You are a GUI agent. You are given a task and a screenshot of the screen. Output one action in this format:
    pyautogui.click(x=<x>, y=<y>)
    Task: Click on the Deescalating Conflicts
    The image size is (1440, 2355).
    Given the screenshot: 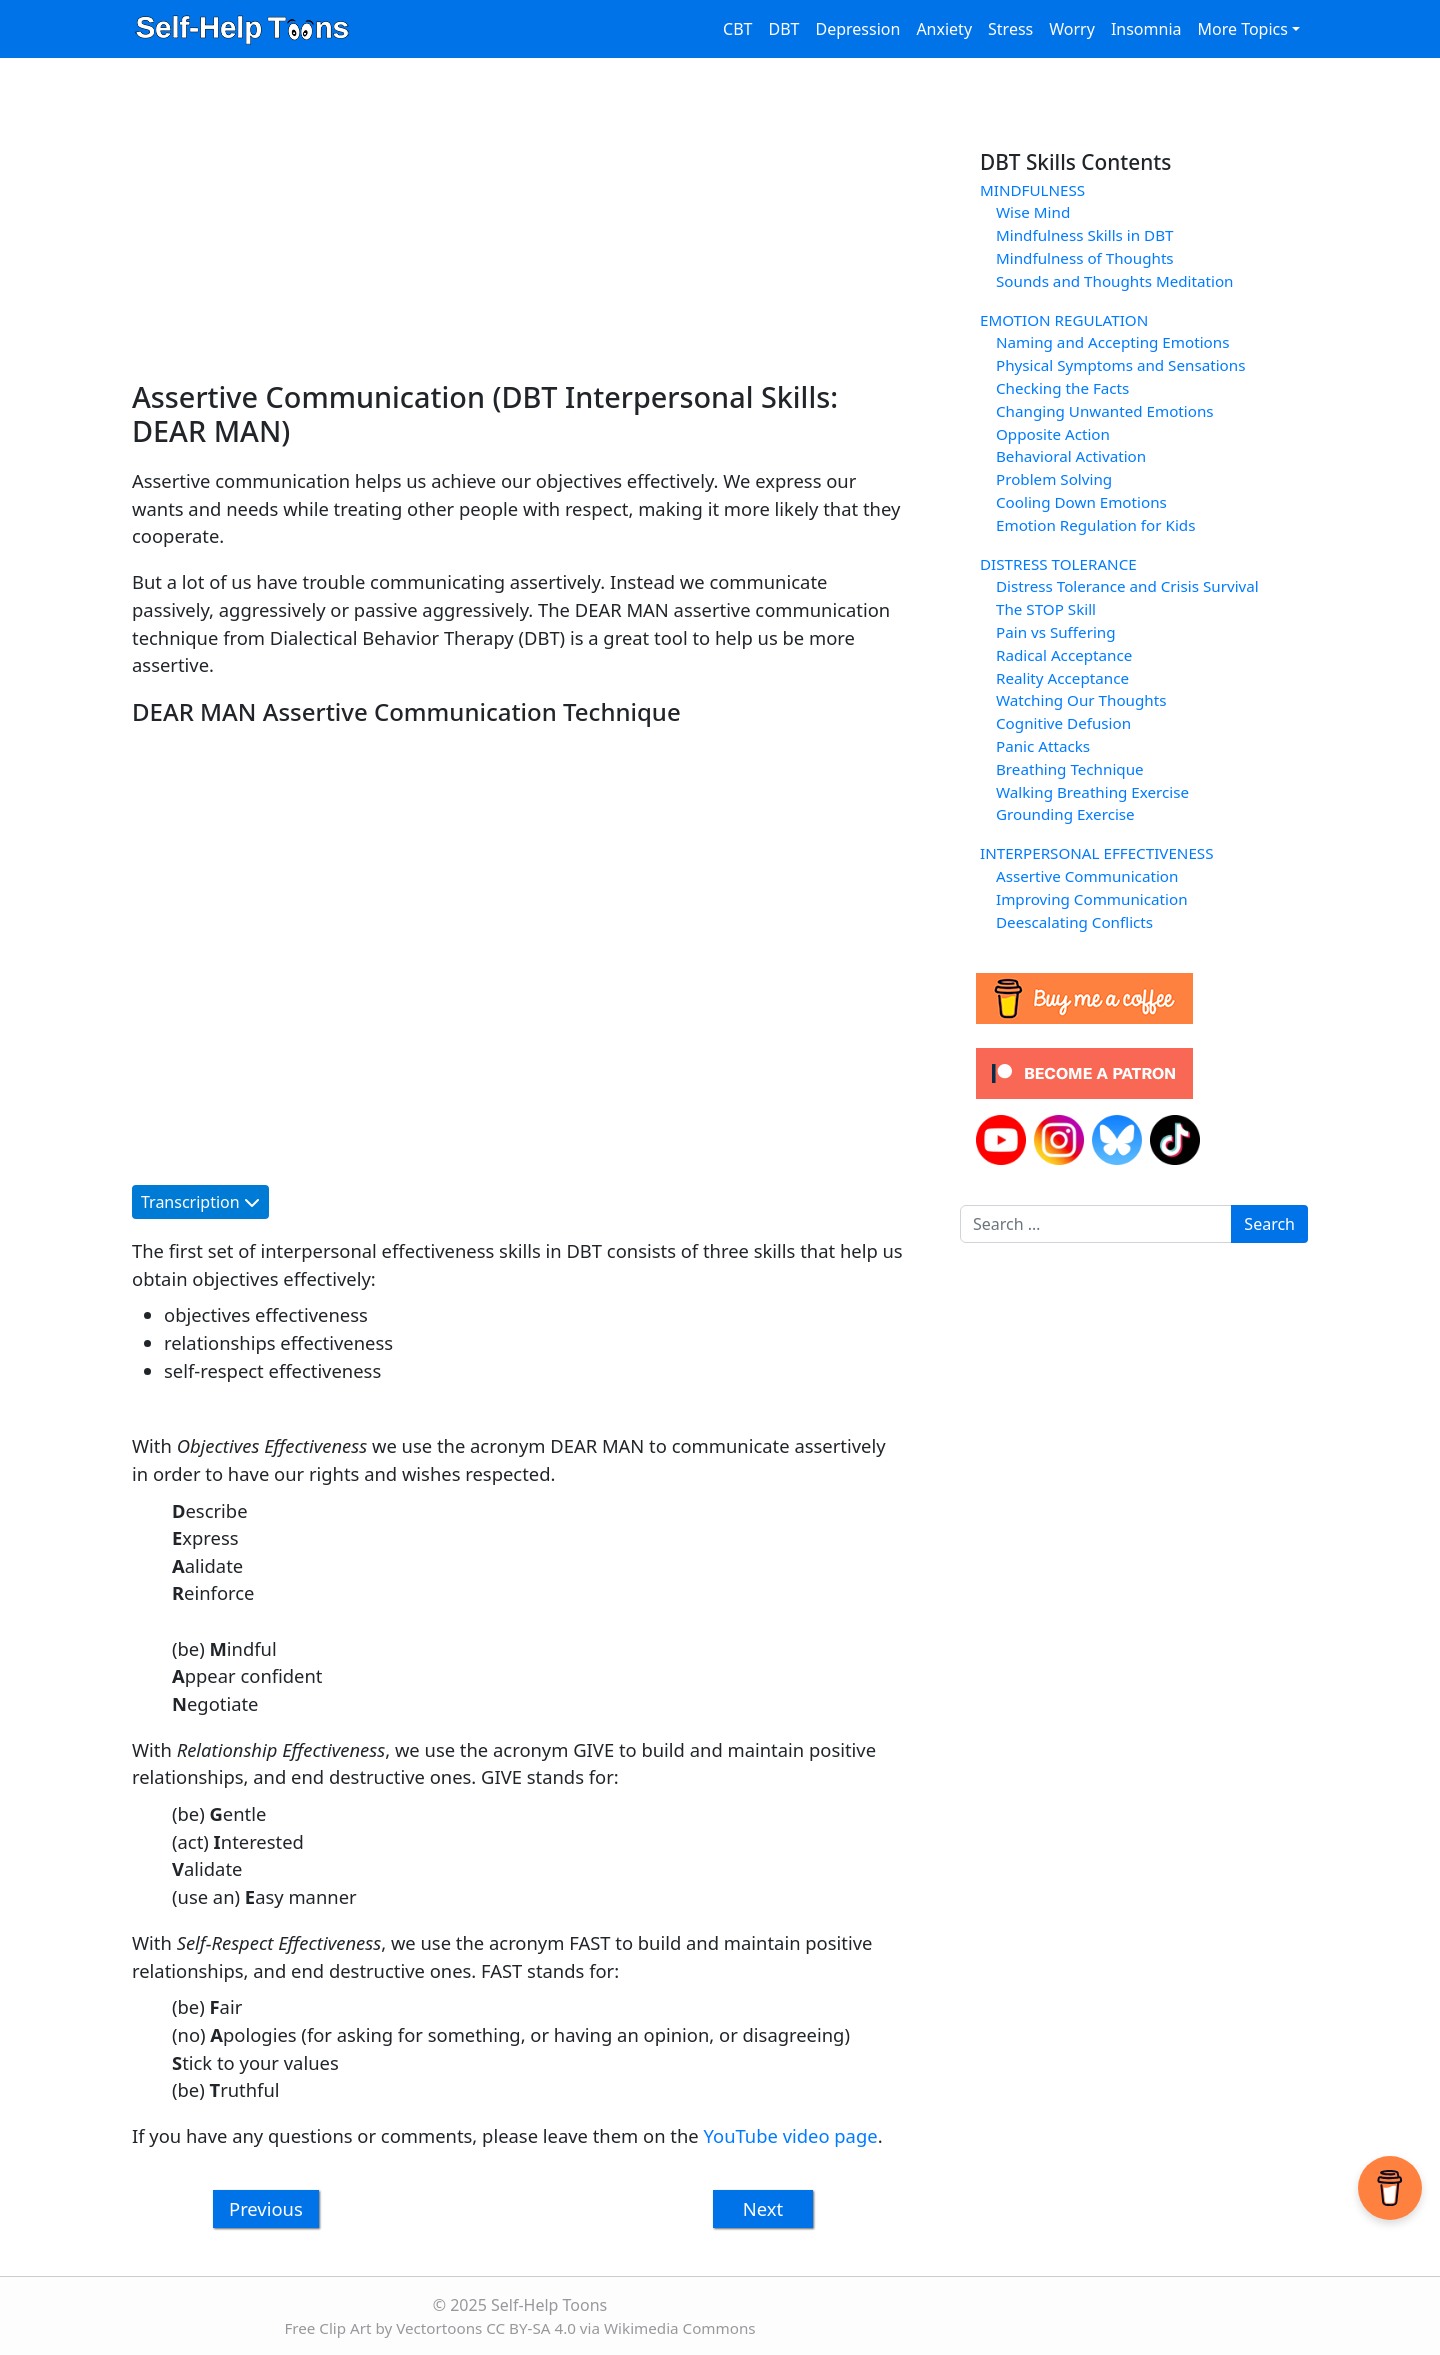 What is the action you would take?
    pyautogui.click(x=1074, y=922)
    